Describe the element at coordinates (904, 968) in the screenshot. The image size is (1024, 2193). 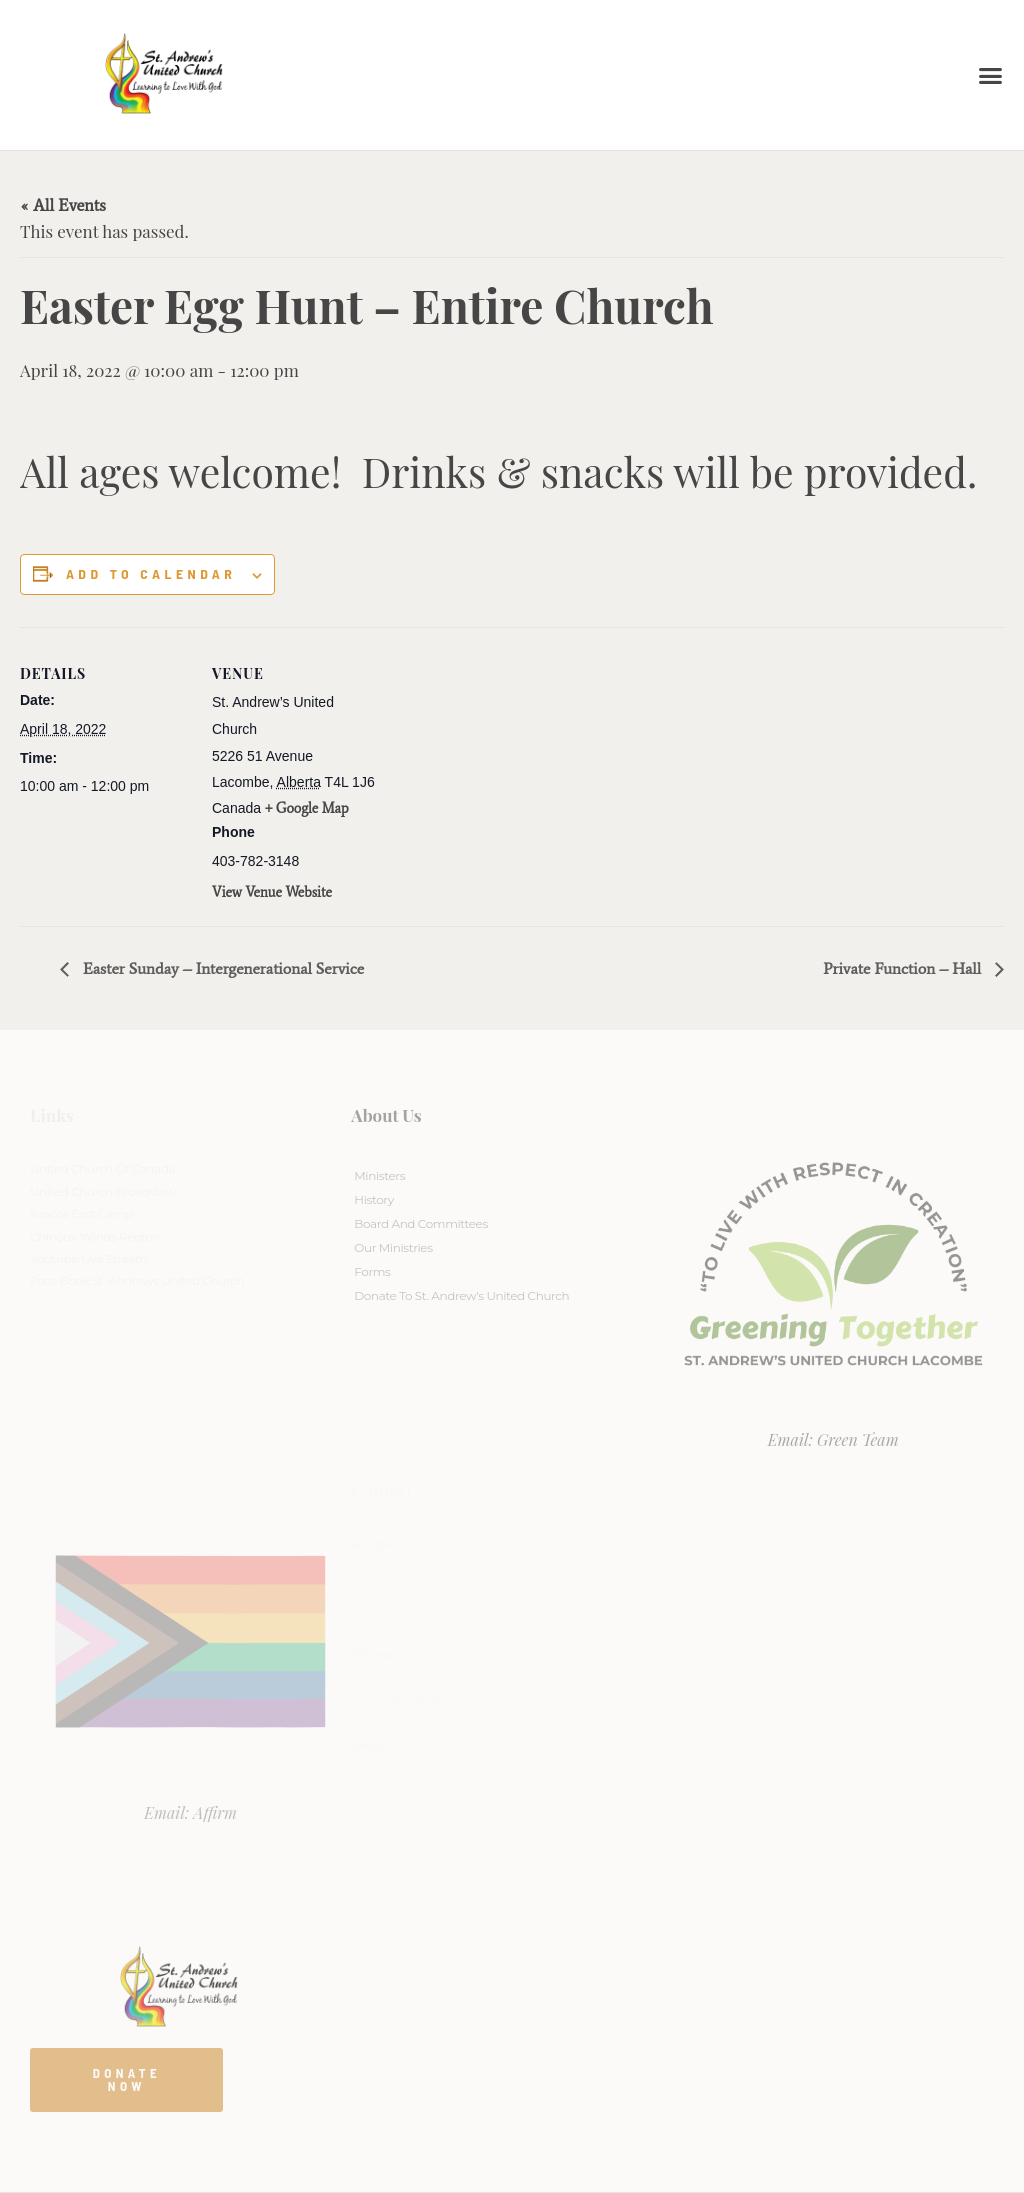
I see `Private Function – Hall` at that location.